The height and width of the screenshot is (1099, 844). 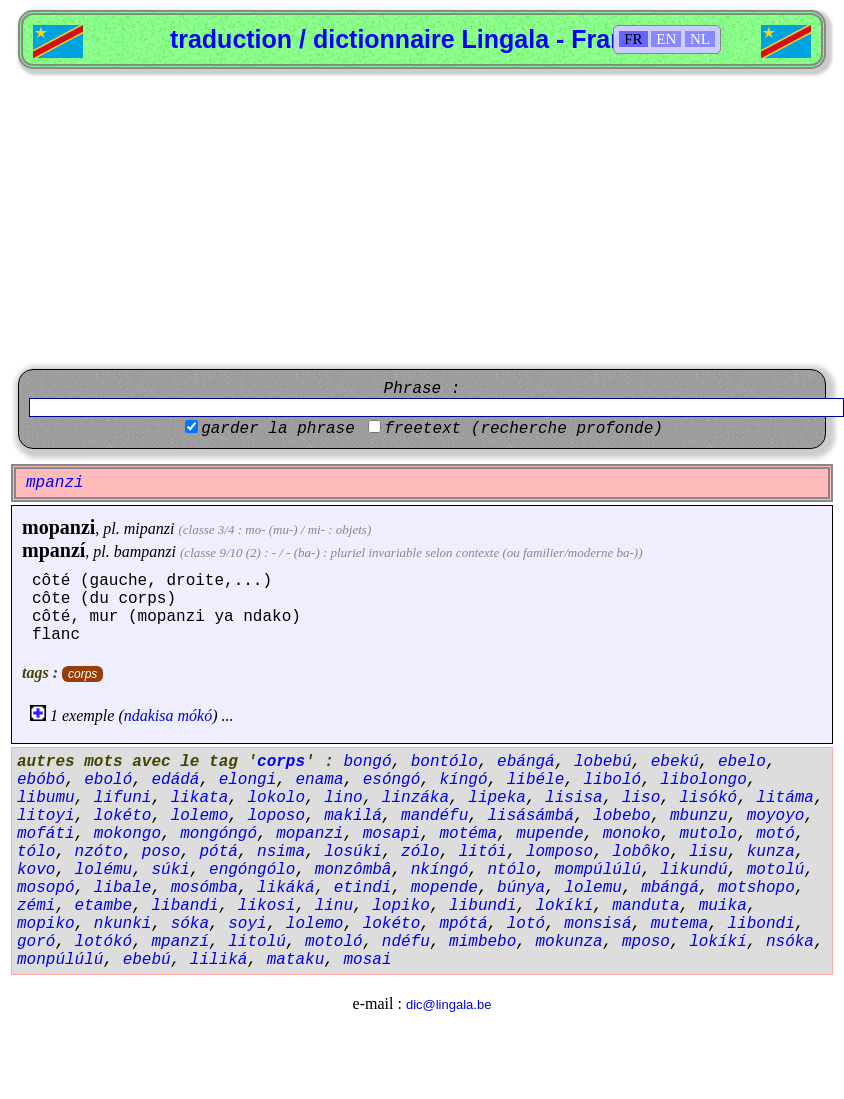 What do you see at coordinates (415, 798) in the screenshot?
I see `linzáka` at bounding box center [415, 798].